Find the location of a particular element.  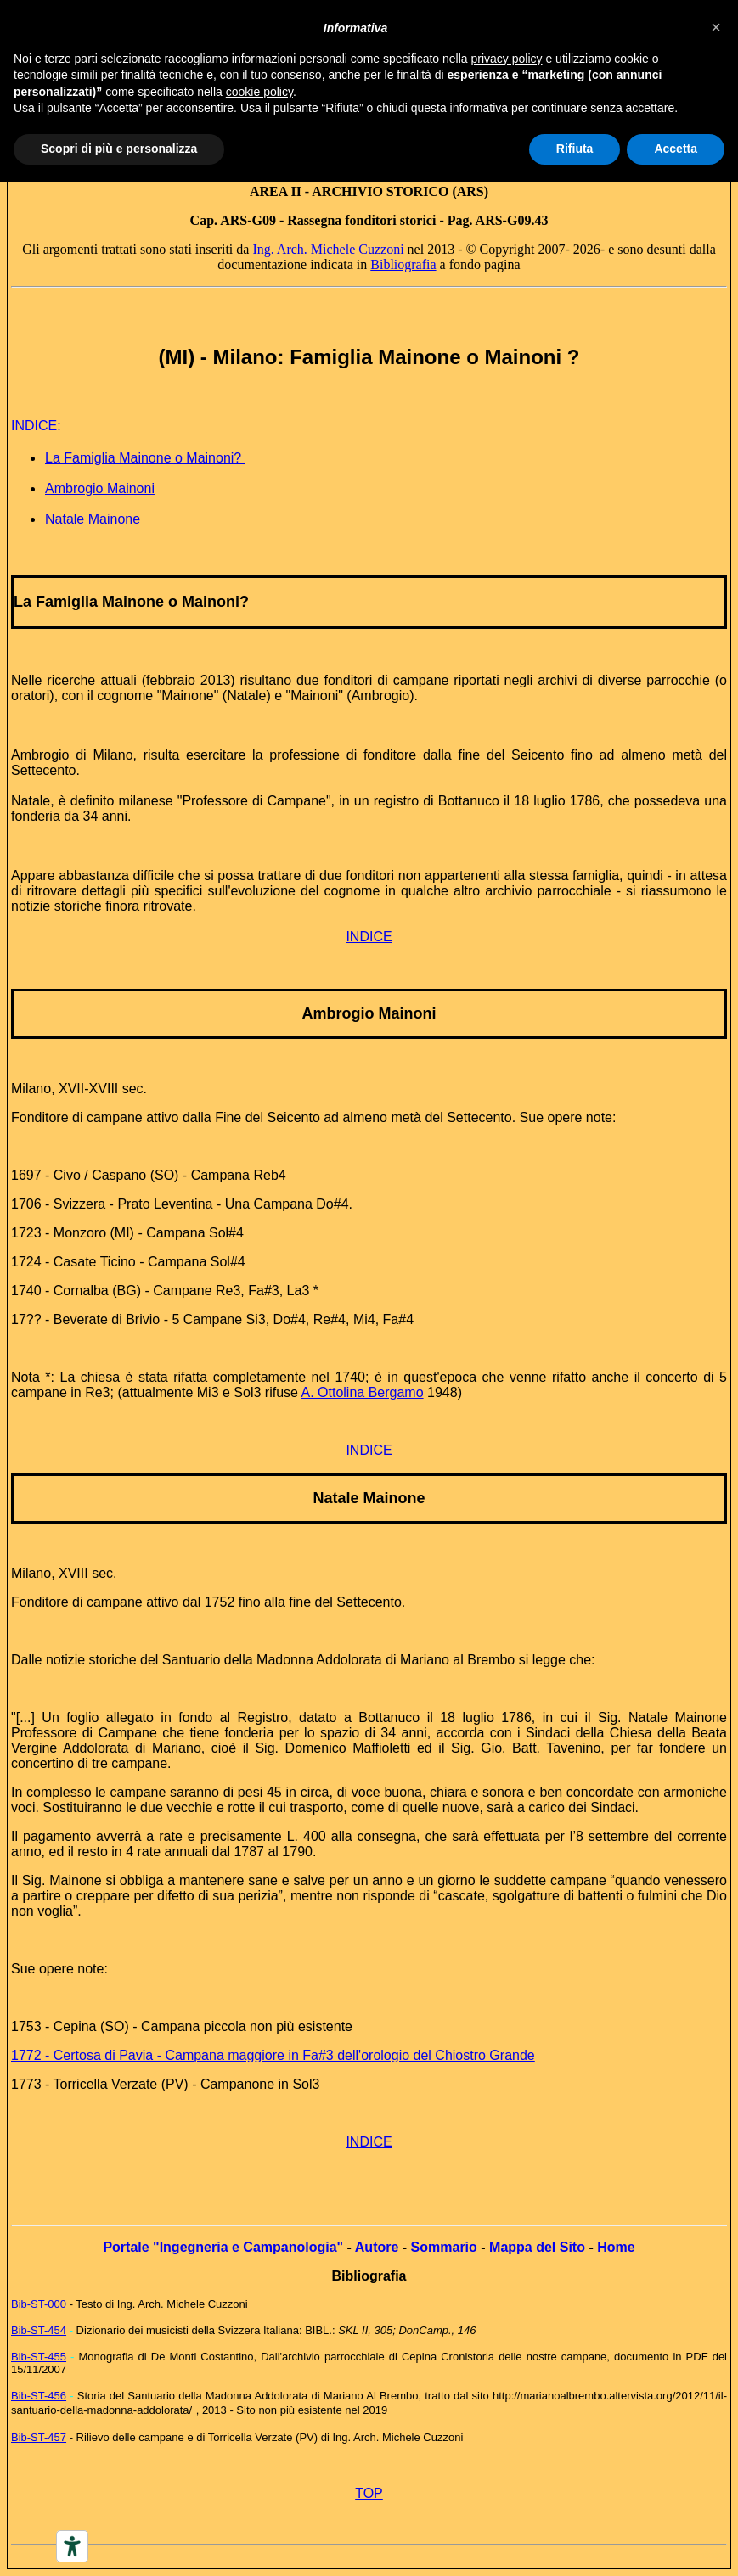

privacy policy [button] is located at coordinates (507, 58).